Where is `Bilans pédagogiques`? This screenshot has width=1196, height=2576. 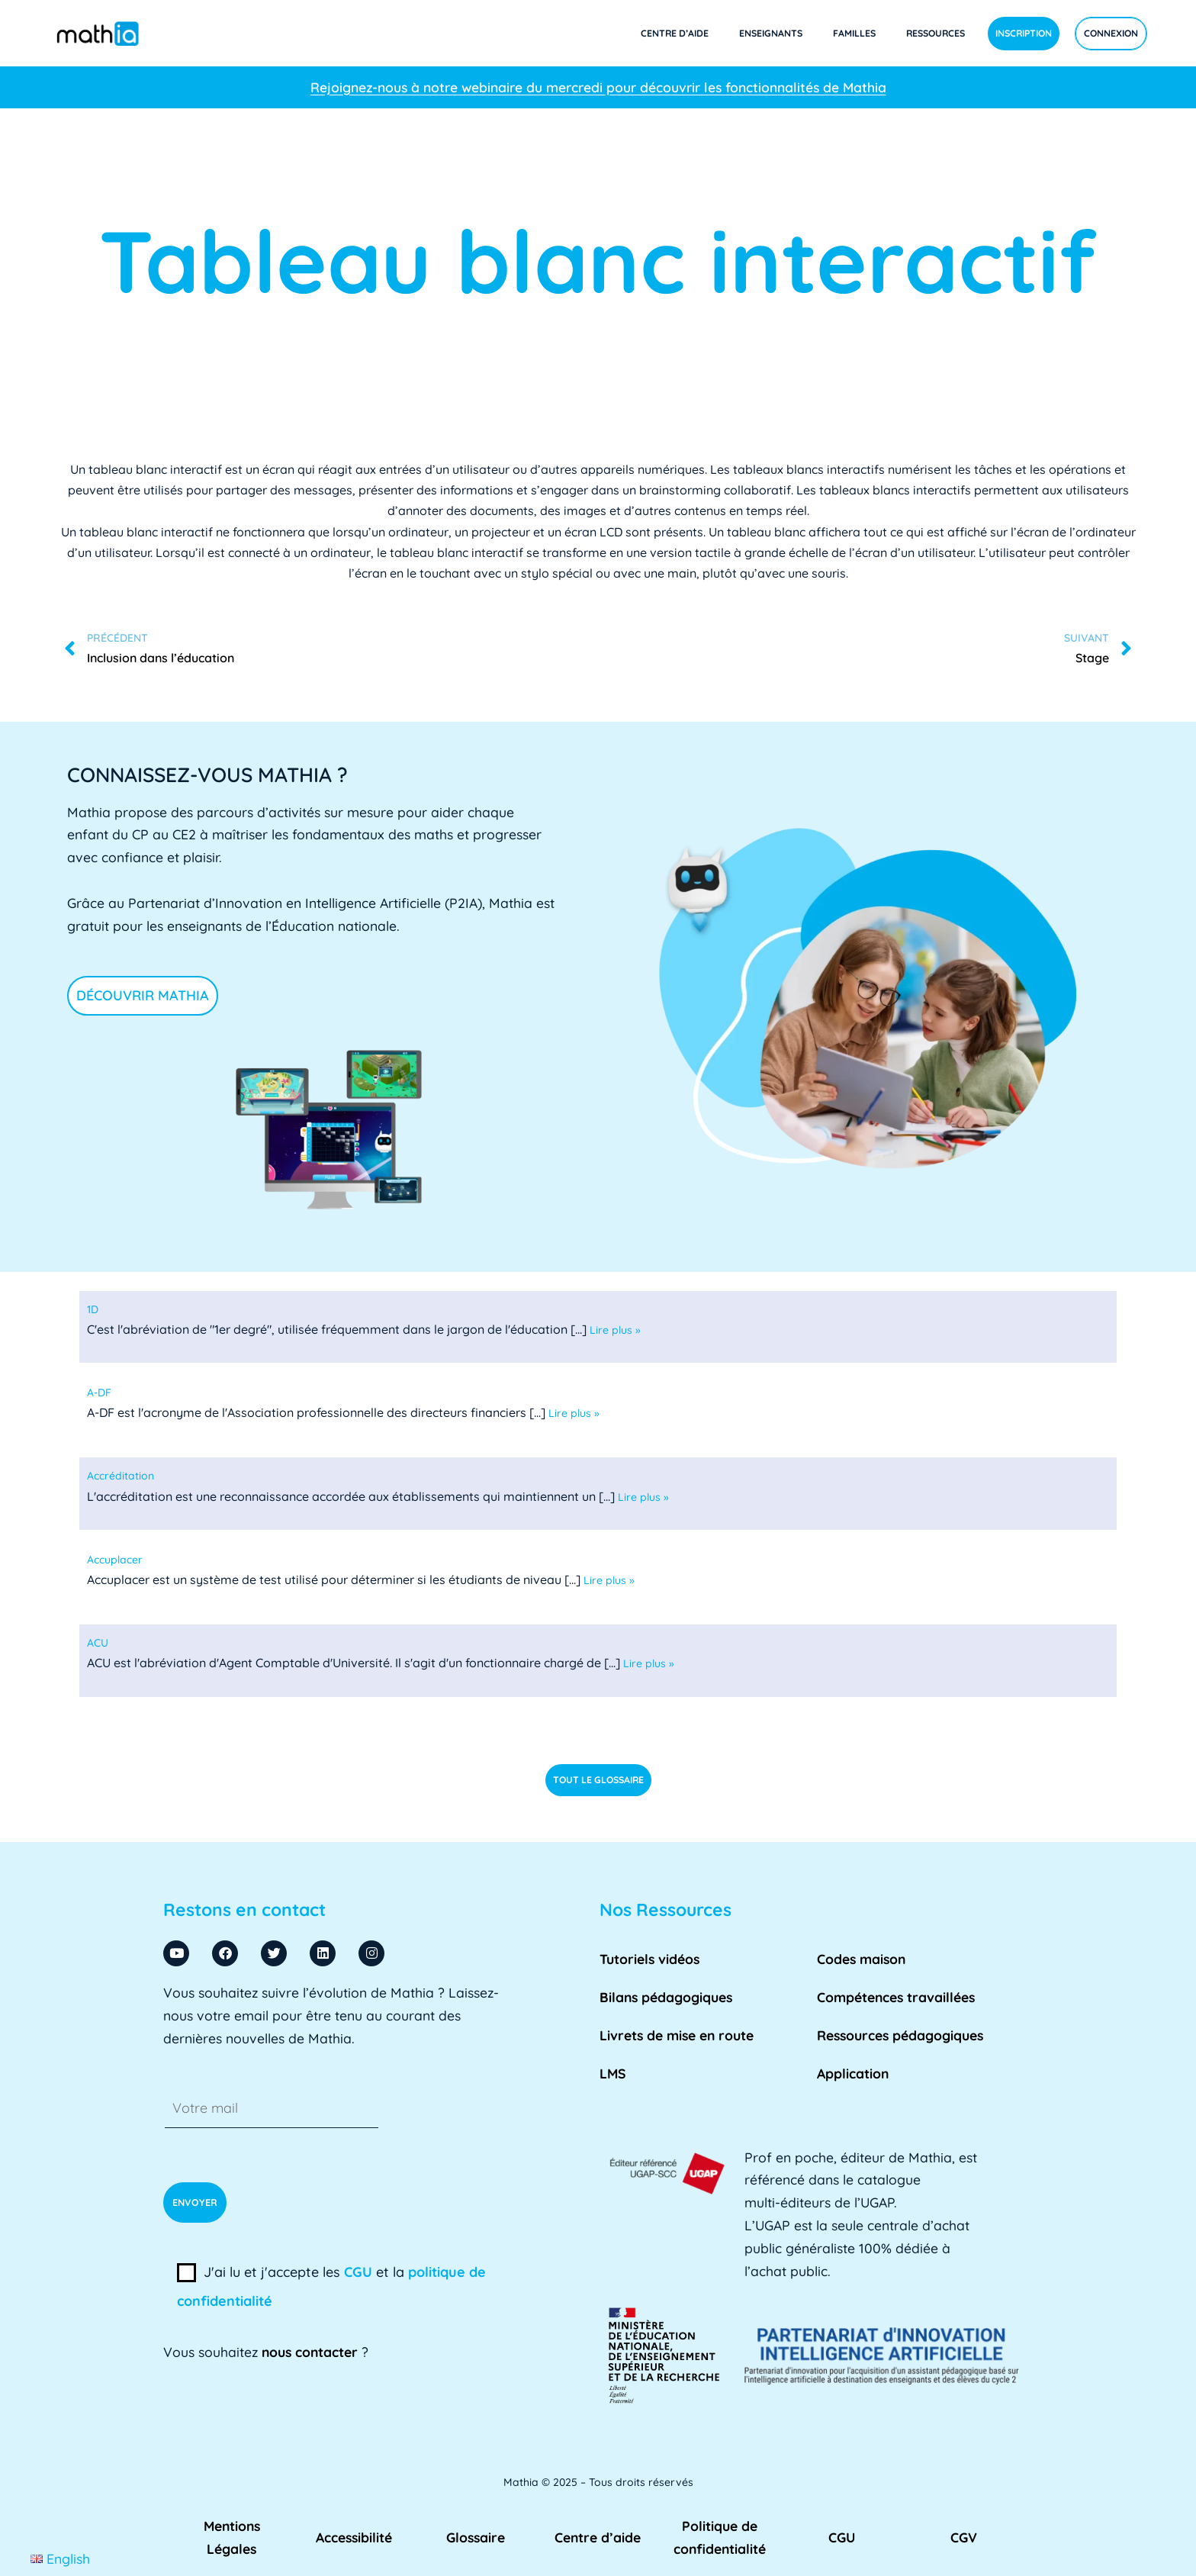
Bilans pédagogiques is located at coordinates (666, 1996).